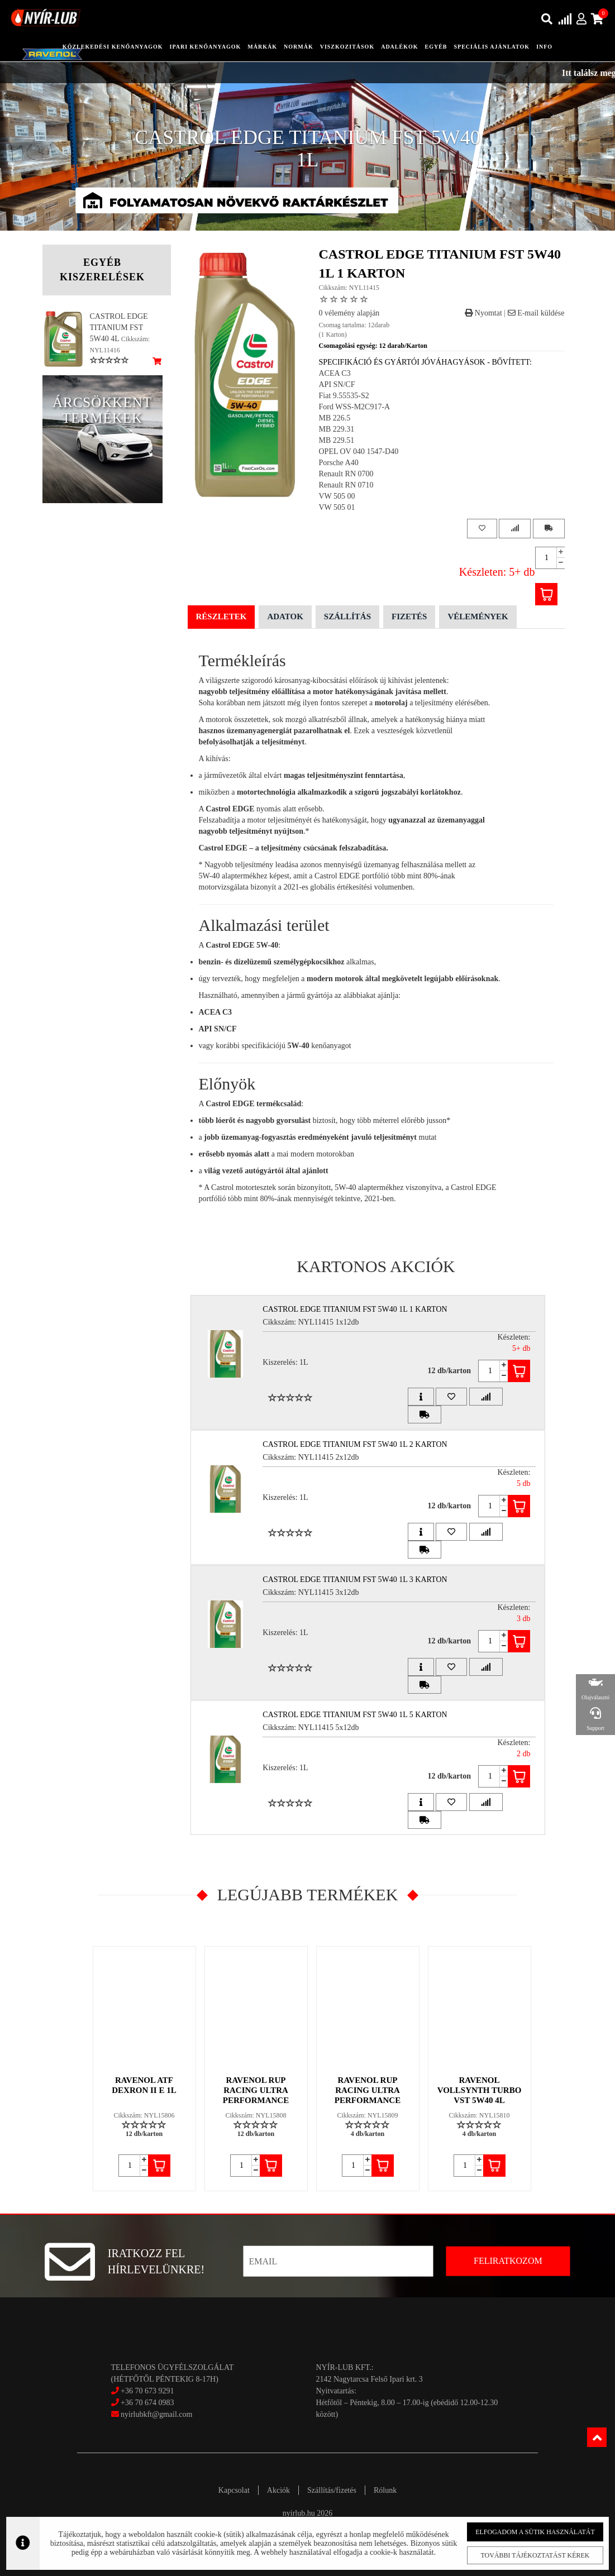  What do you see at coordinates (337, 507) in the screenshot?
I see `VW 505 01` at bounding box center [337, 507].